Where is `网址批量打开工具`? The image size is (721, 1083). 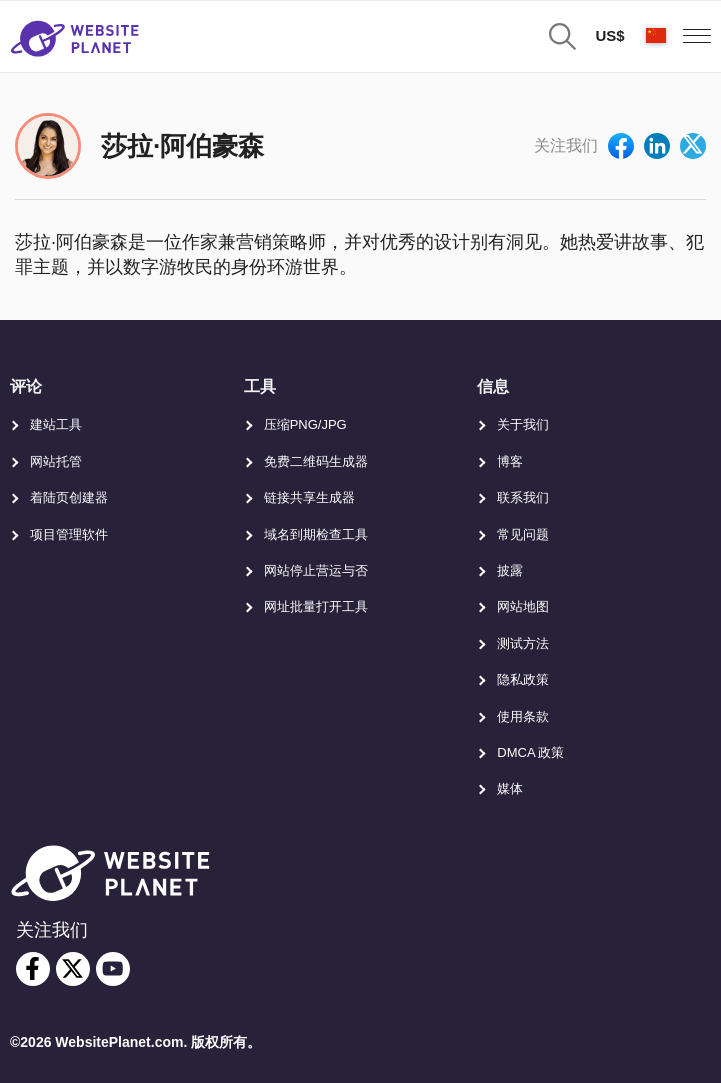
网址批量打开工具 is located at coordinates (316, 606).